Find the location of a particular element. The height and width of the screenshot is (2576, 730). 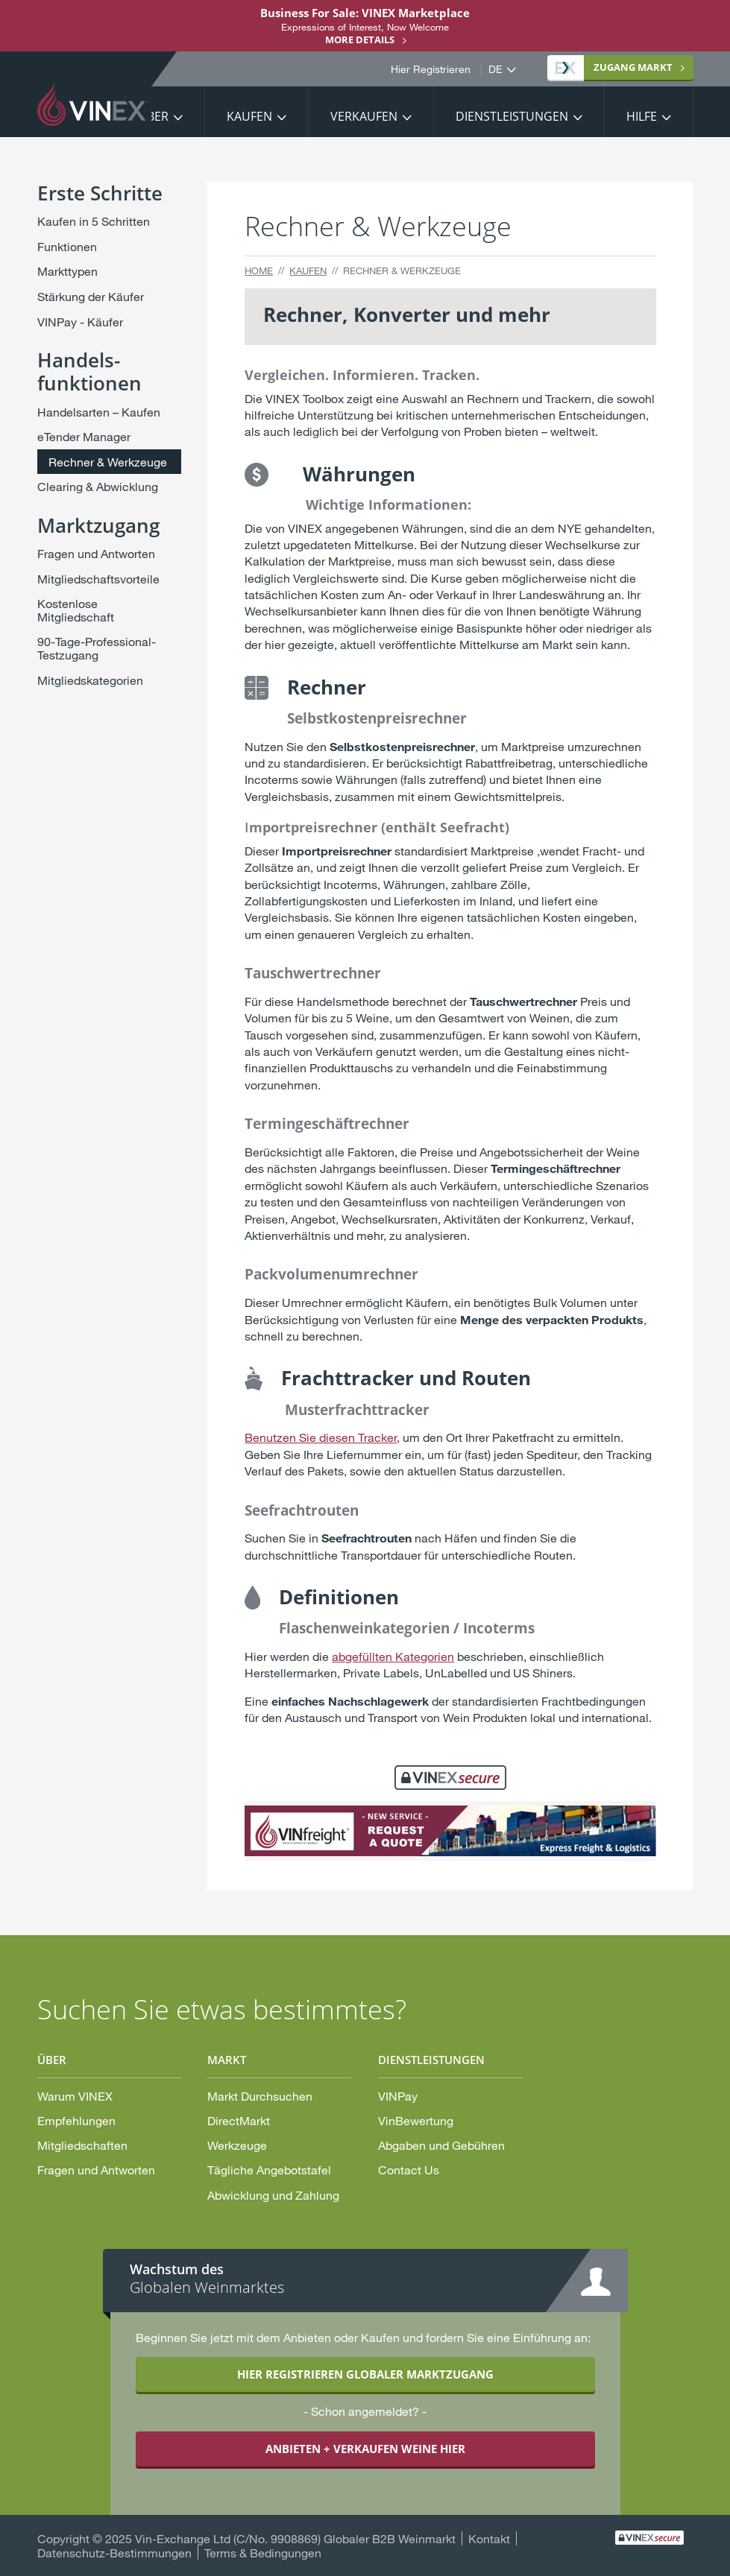

Rechner & Werkzeuge is located at coordinates (107, 462).